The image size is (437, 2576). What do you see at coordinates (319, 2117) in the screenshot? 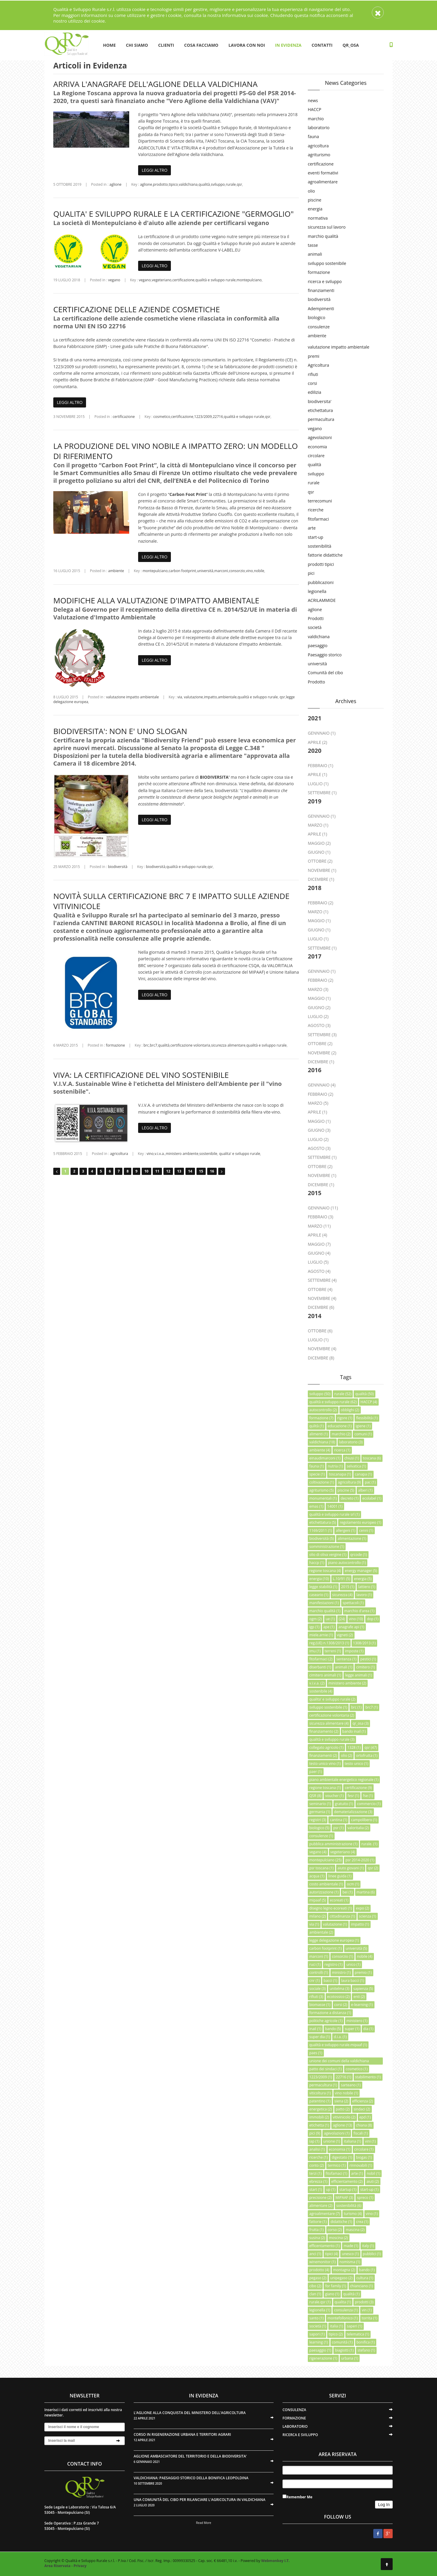
I see `immobili (2)` at bounding box center [319, 2117].